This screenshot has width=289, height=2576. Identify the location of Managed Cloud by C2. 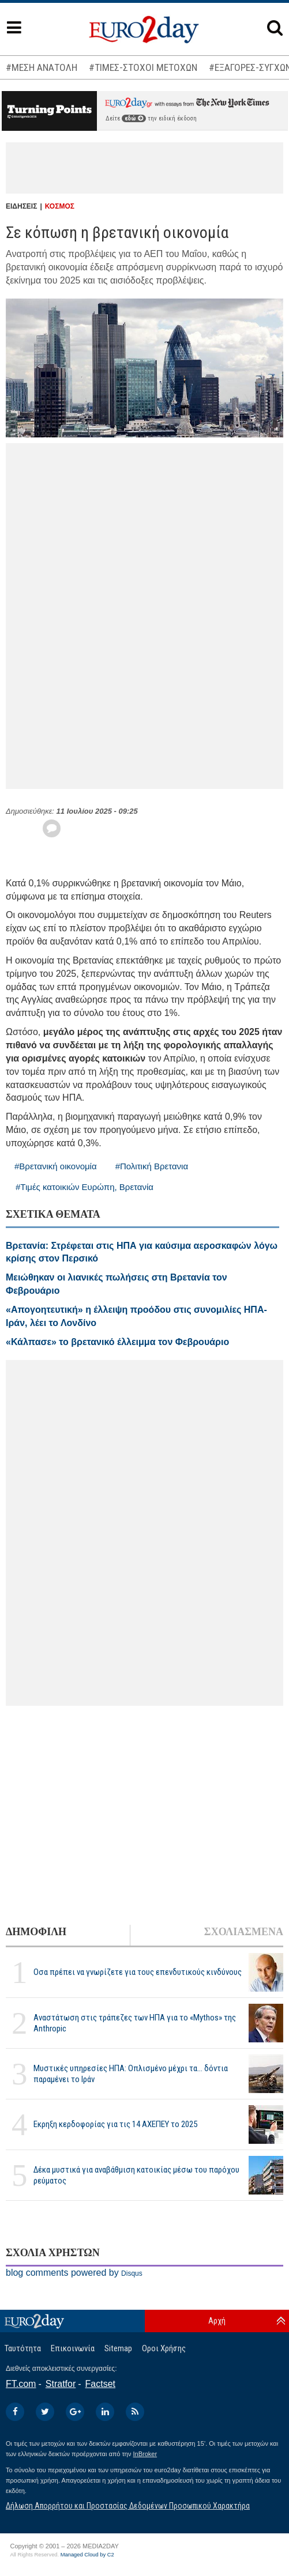
(87, 2555).